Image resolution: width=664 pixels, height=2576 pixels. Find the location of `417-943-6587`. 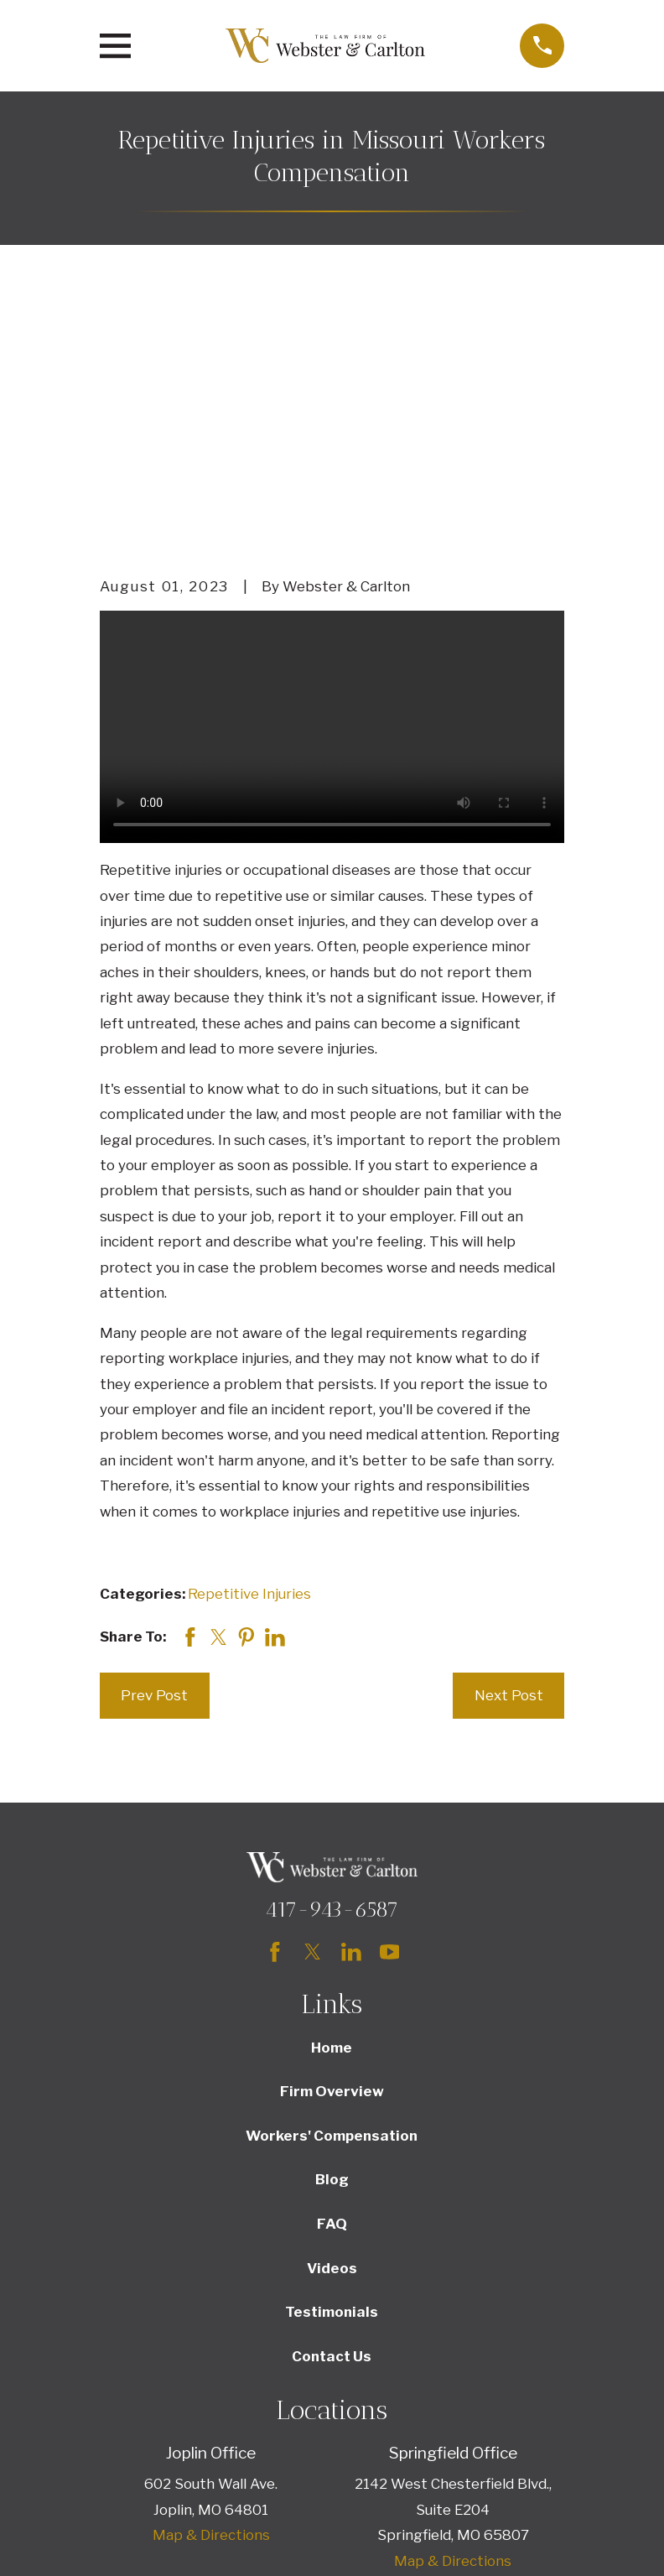

417-943-6587 is located at coordinates (331, 1673).